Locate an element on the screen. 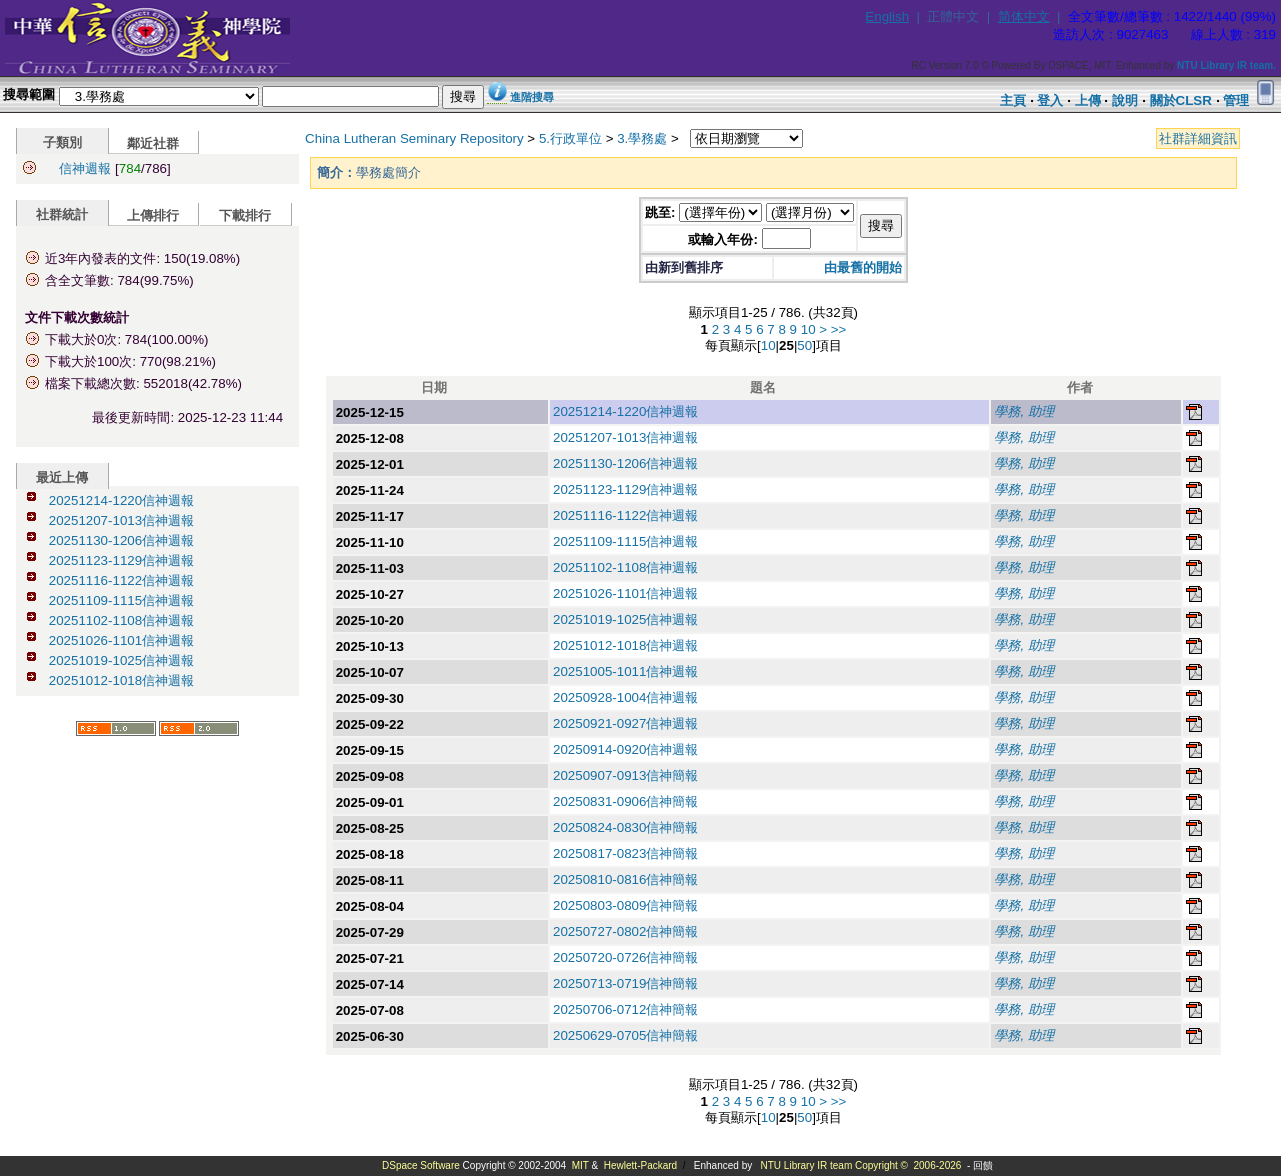  子類別 is located at coordinates (62, 142).